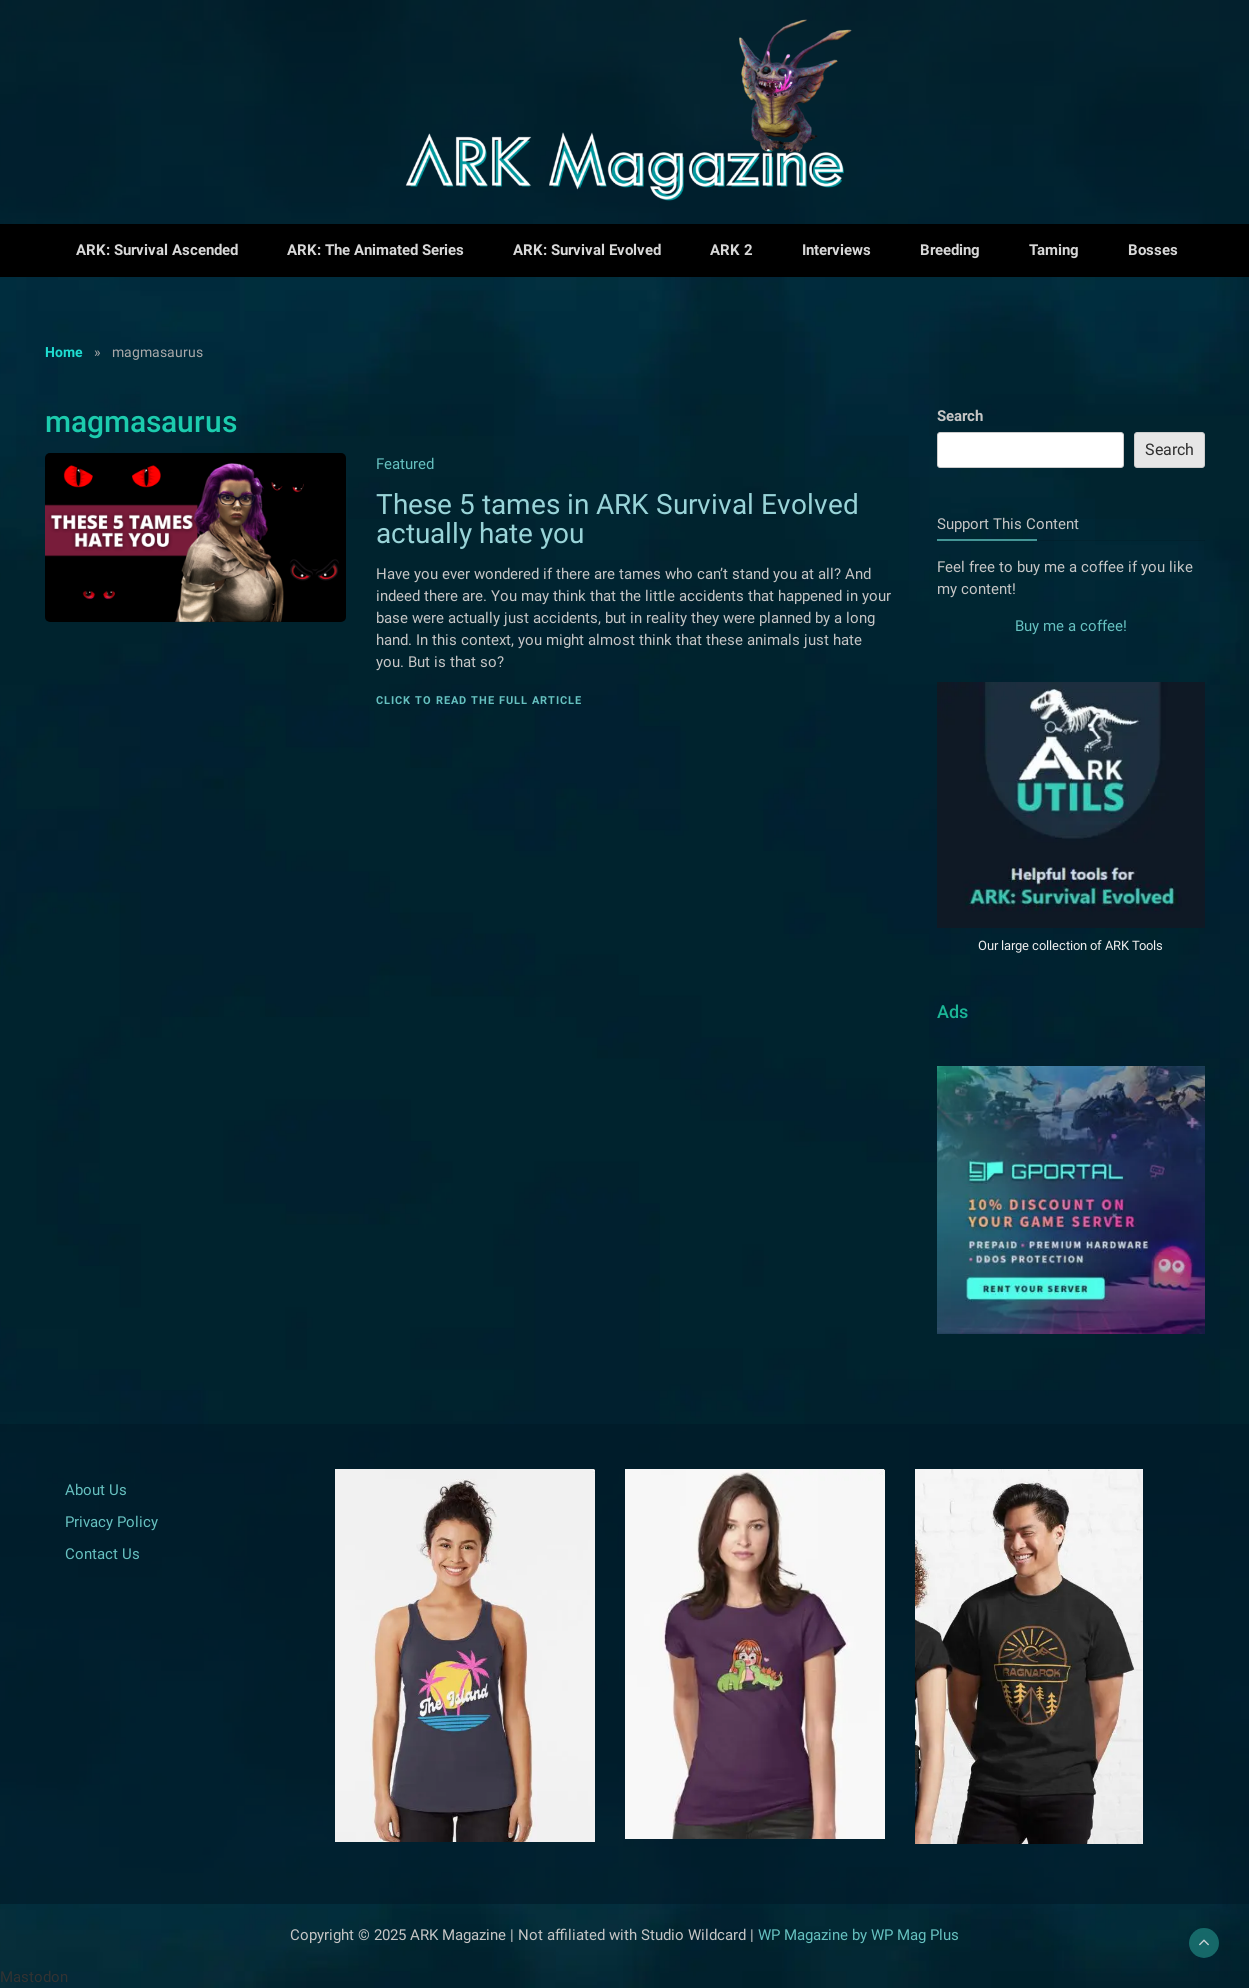 The height and width of the screenshot is (1988, 1249). What do you see at coordinates (858, 1935) in the screenshot?
I see `WP Magazine by WP Mag Plus` at bounding box center [858, 1935].